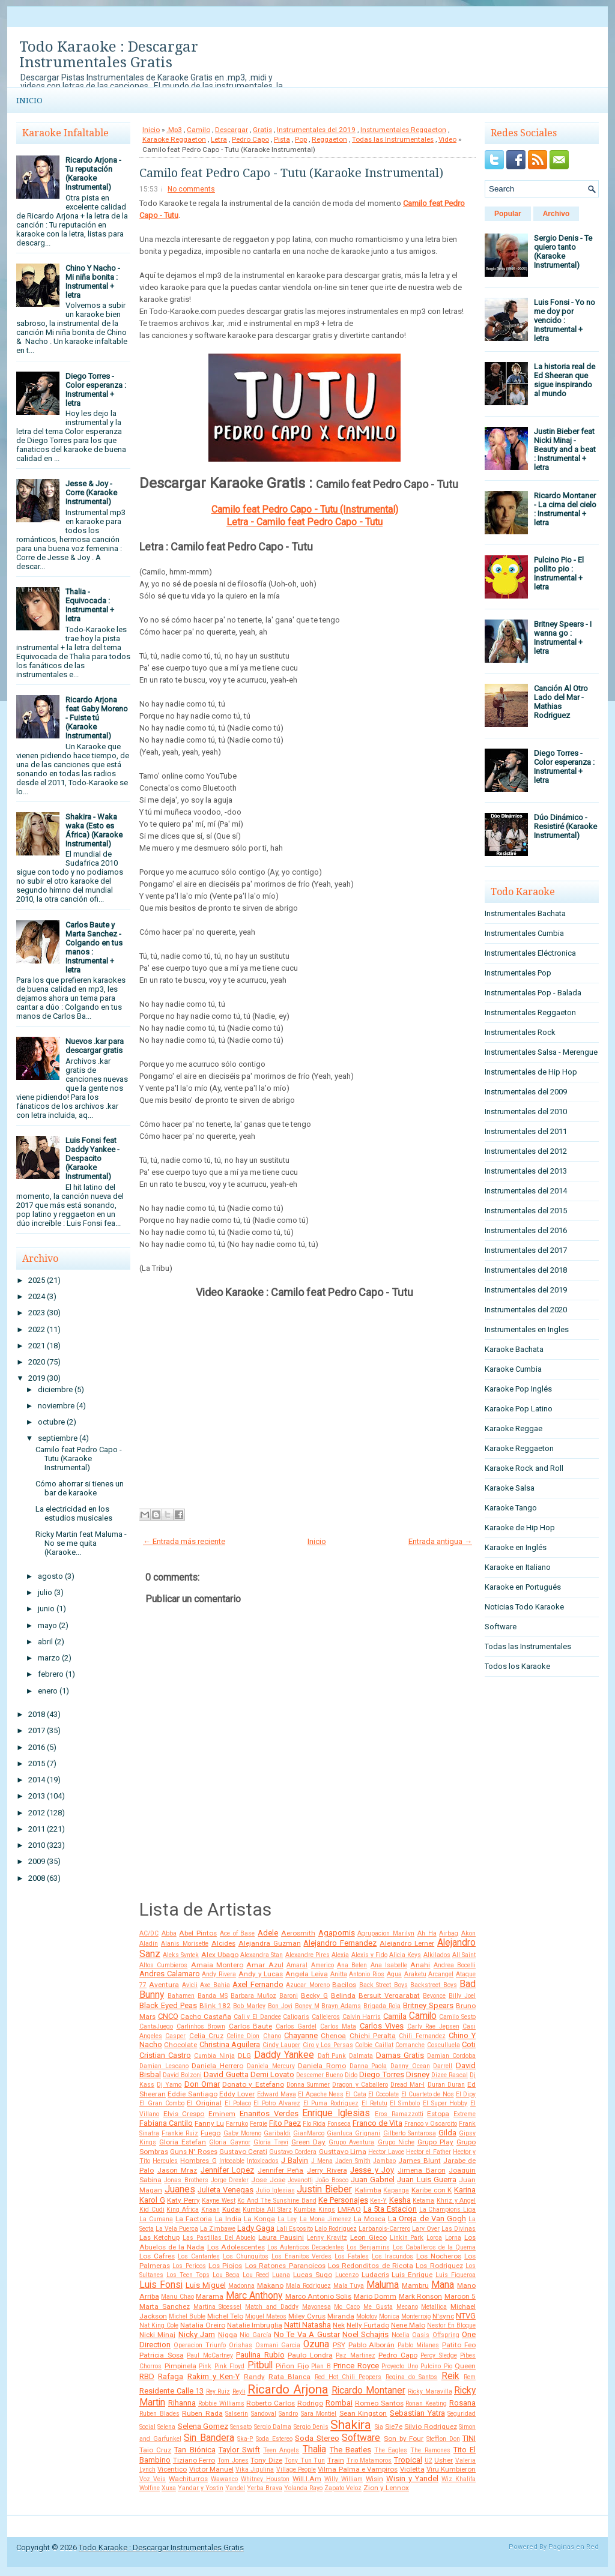  Describe the element at coordinates (339, 2124) in the screenshot. I see `Fonseca` at that location.